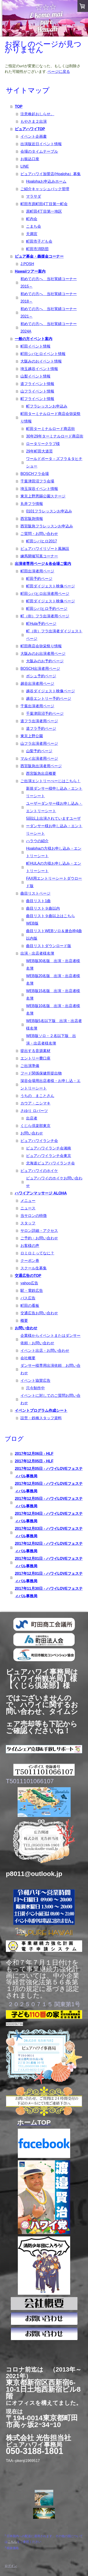 This screenshot has height=2576, width=88. I want to click on 町田ターミナルロード商店会弥栄祭り情報, so click(50, 417).